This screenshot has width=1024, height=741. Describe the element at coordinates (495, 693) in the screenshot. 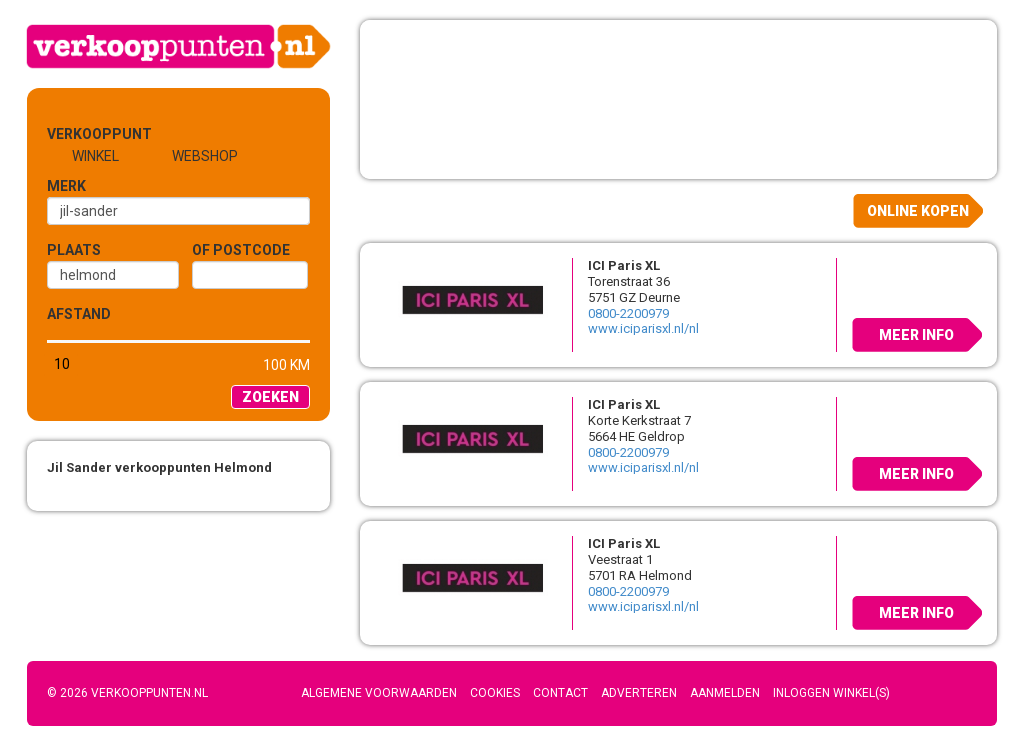

I see `Cookies` at that location.